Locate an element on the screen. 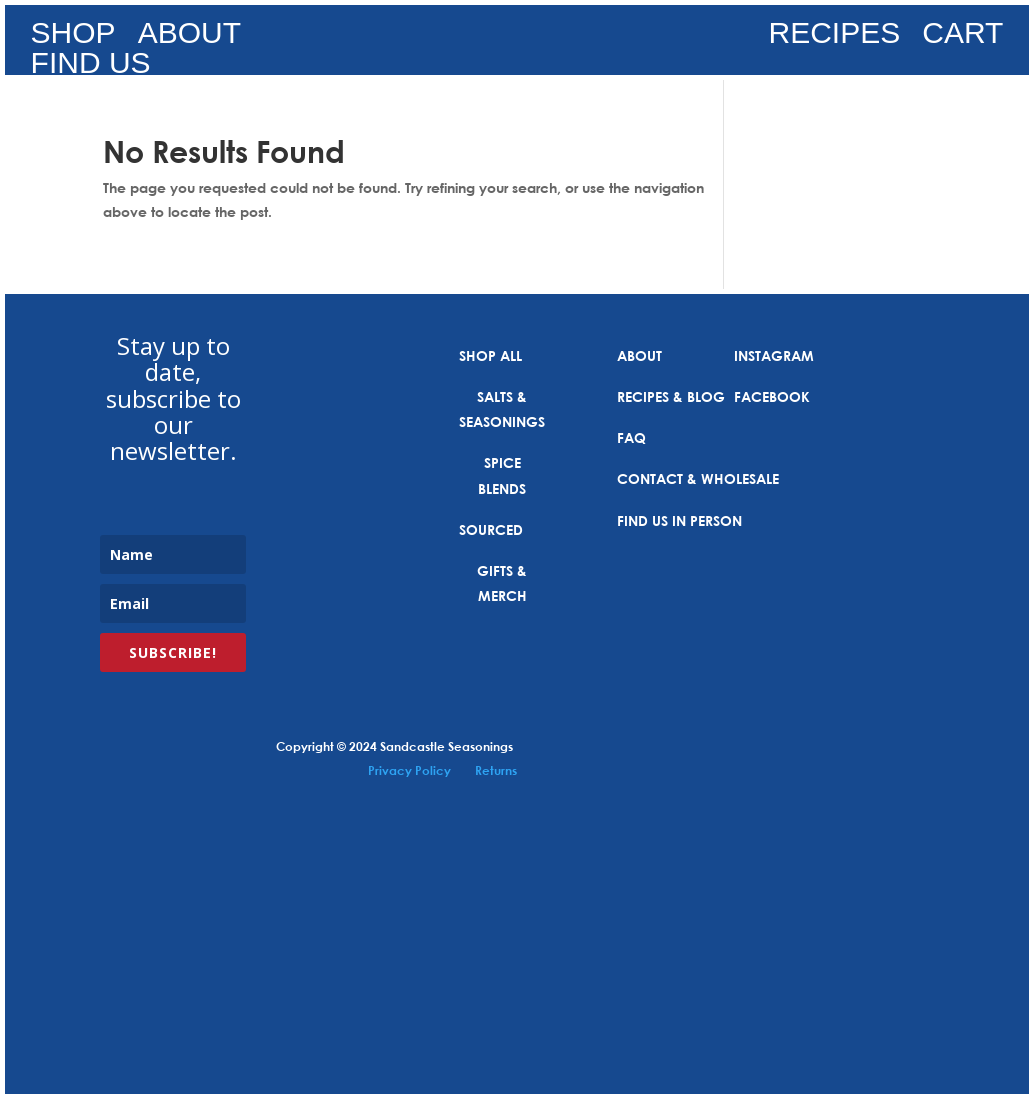 The height and width of the screenshot is (1099, 1034). SHOP ALL is located at coordinates (490, 355).